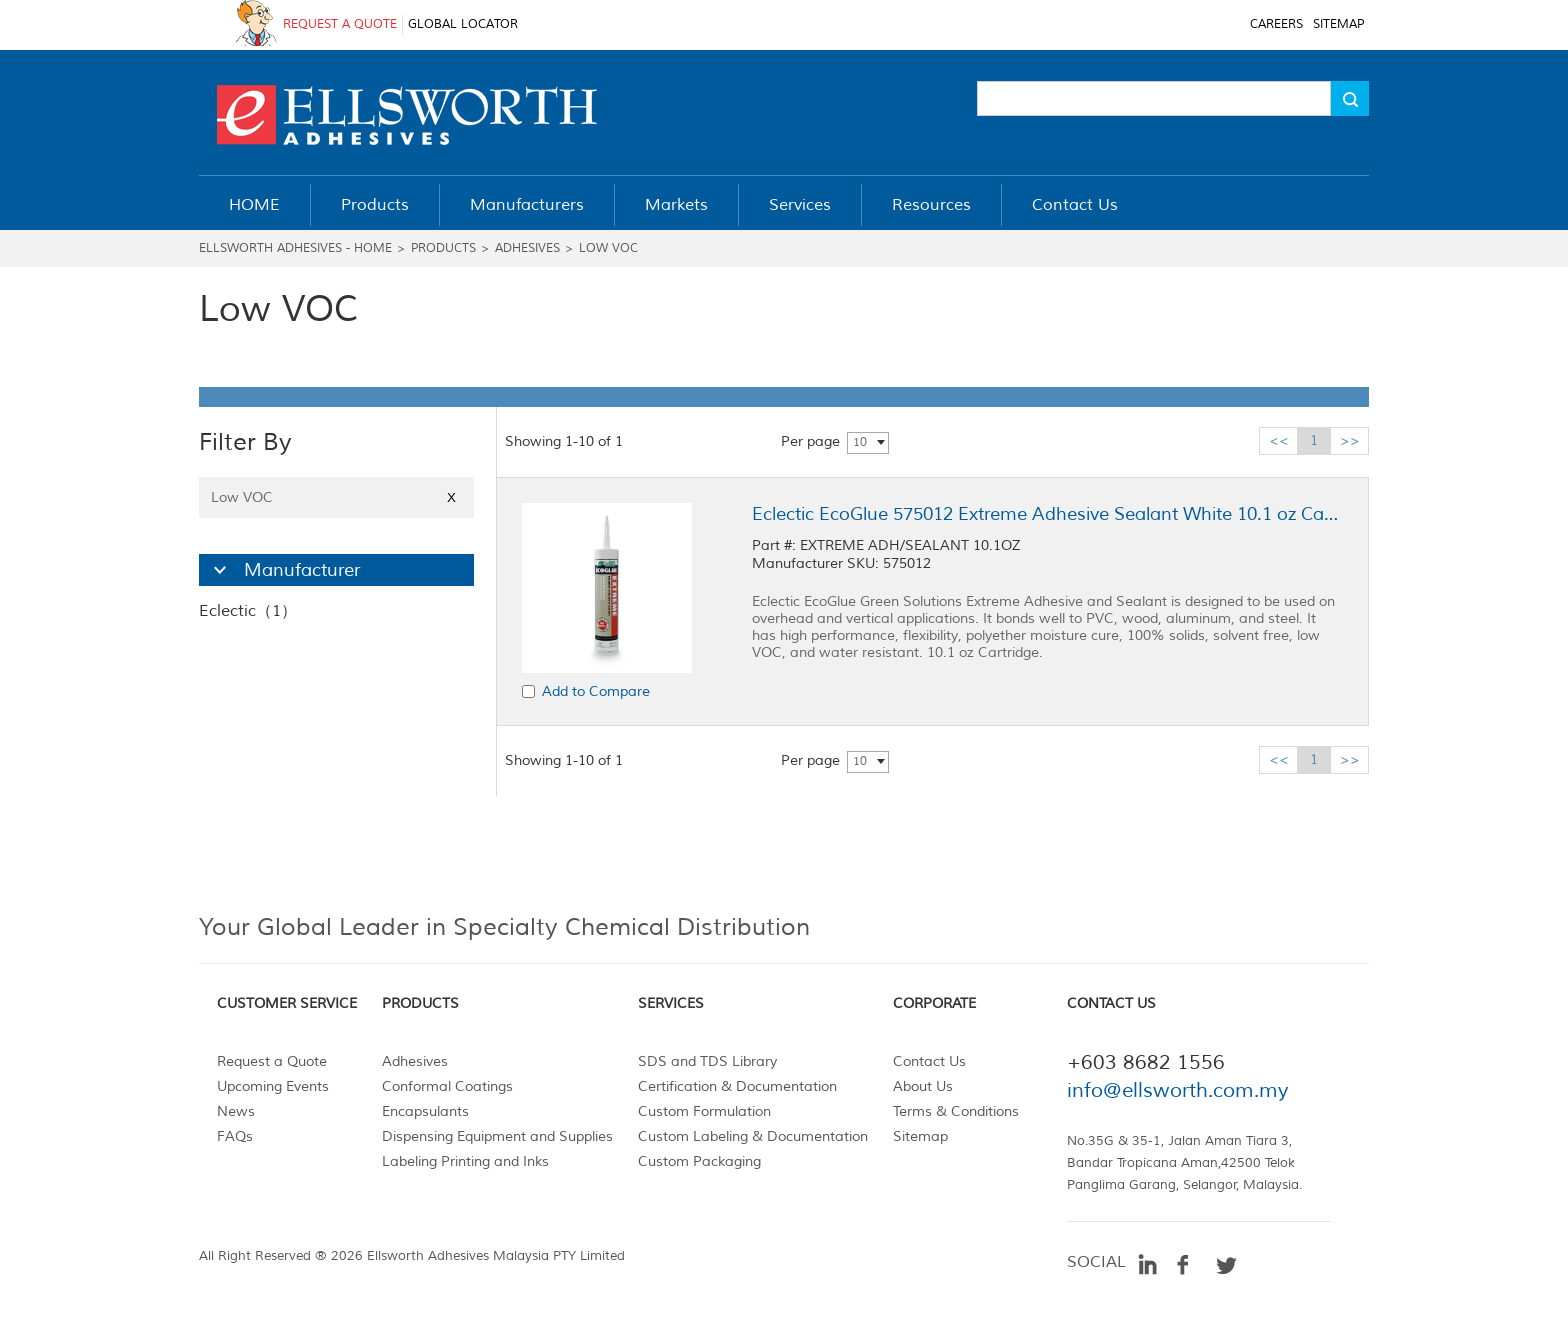 This screenshot has width=1568, height=1321. I want to click on CAREERS, so click(1276, 24).